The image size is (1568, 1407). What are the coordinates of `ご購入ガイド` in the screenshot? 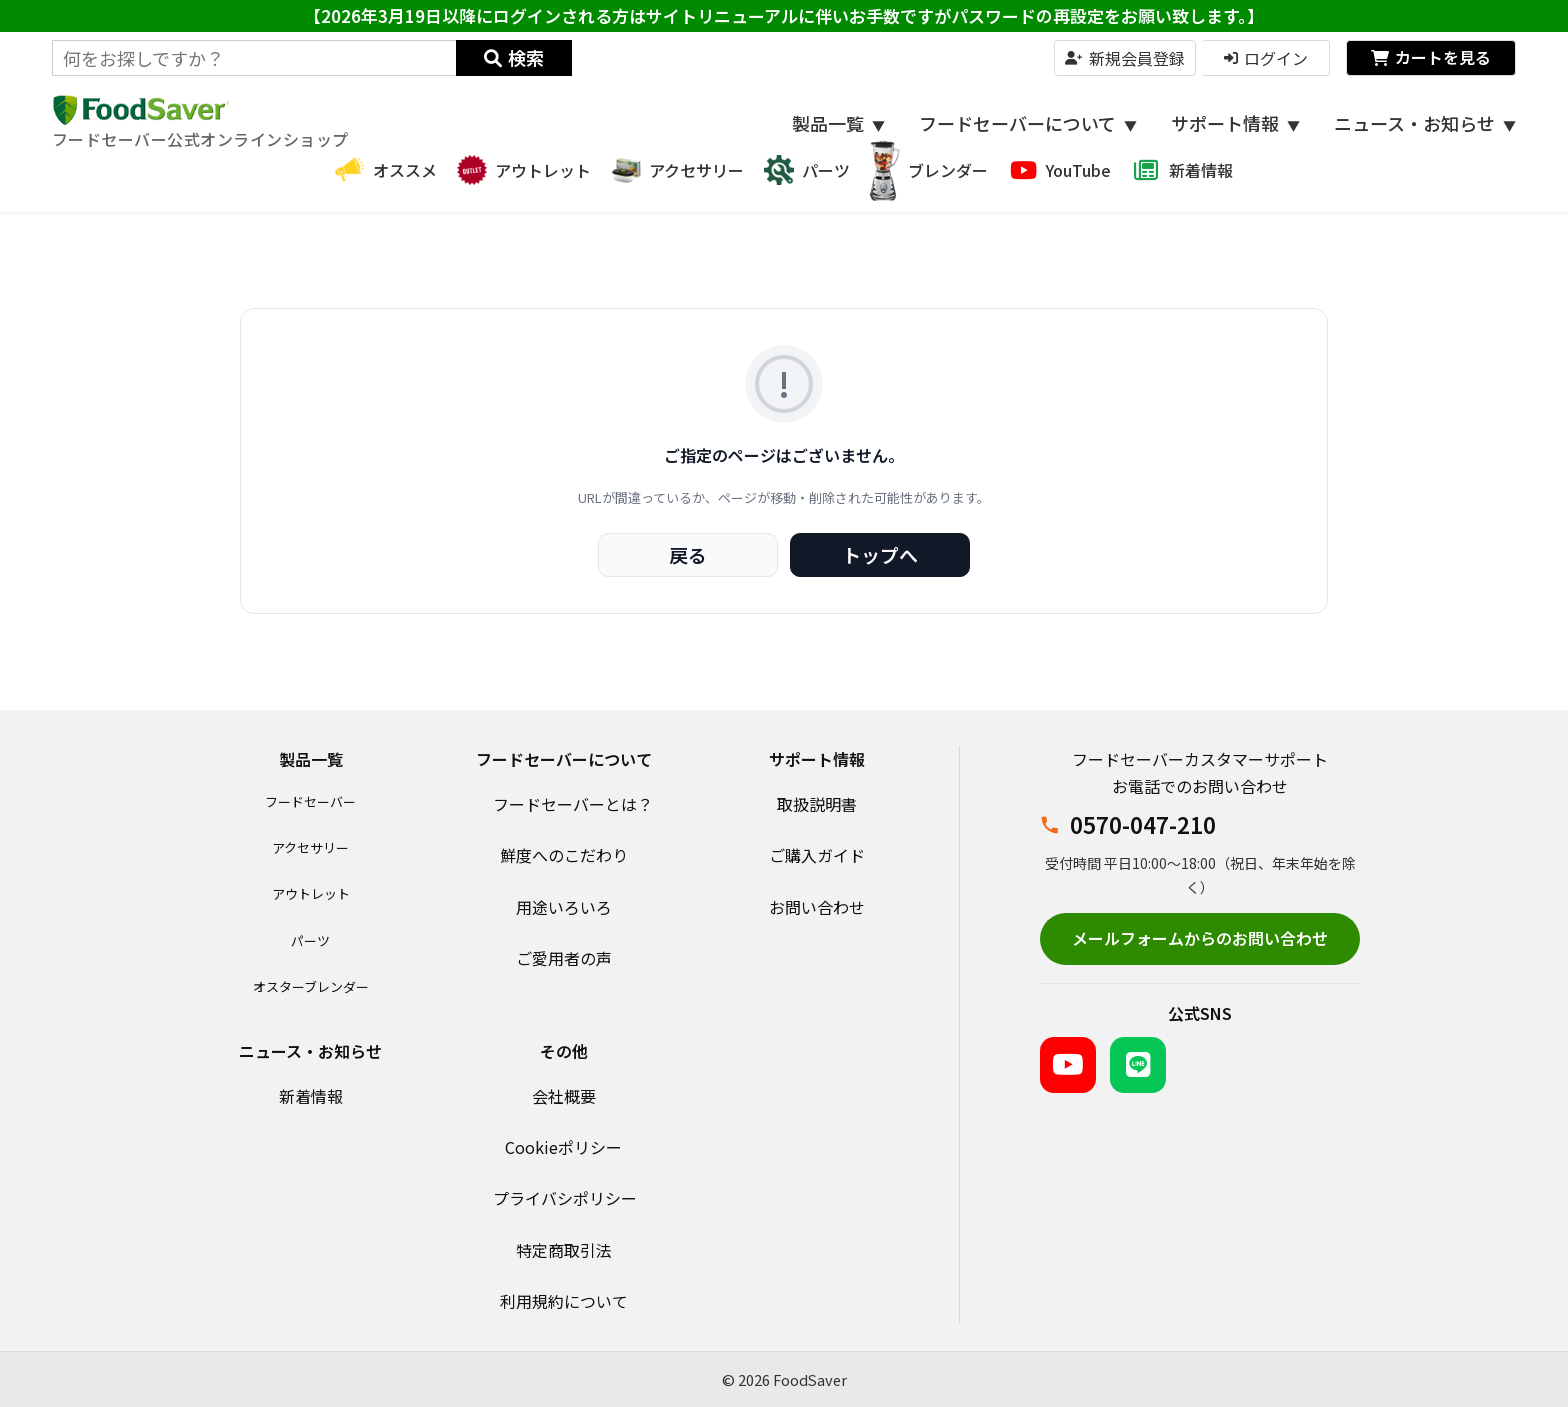 It's located at (817, 855).